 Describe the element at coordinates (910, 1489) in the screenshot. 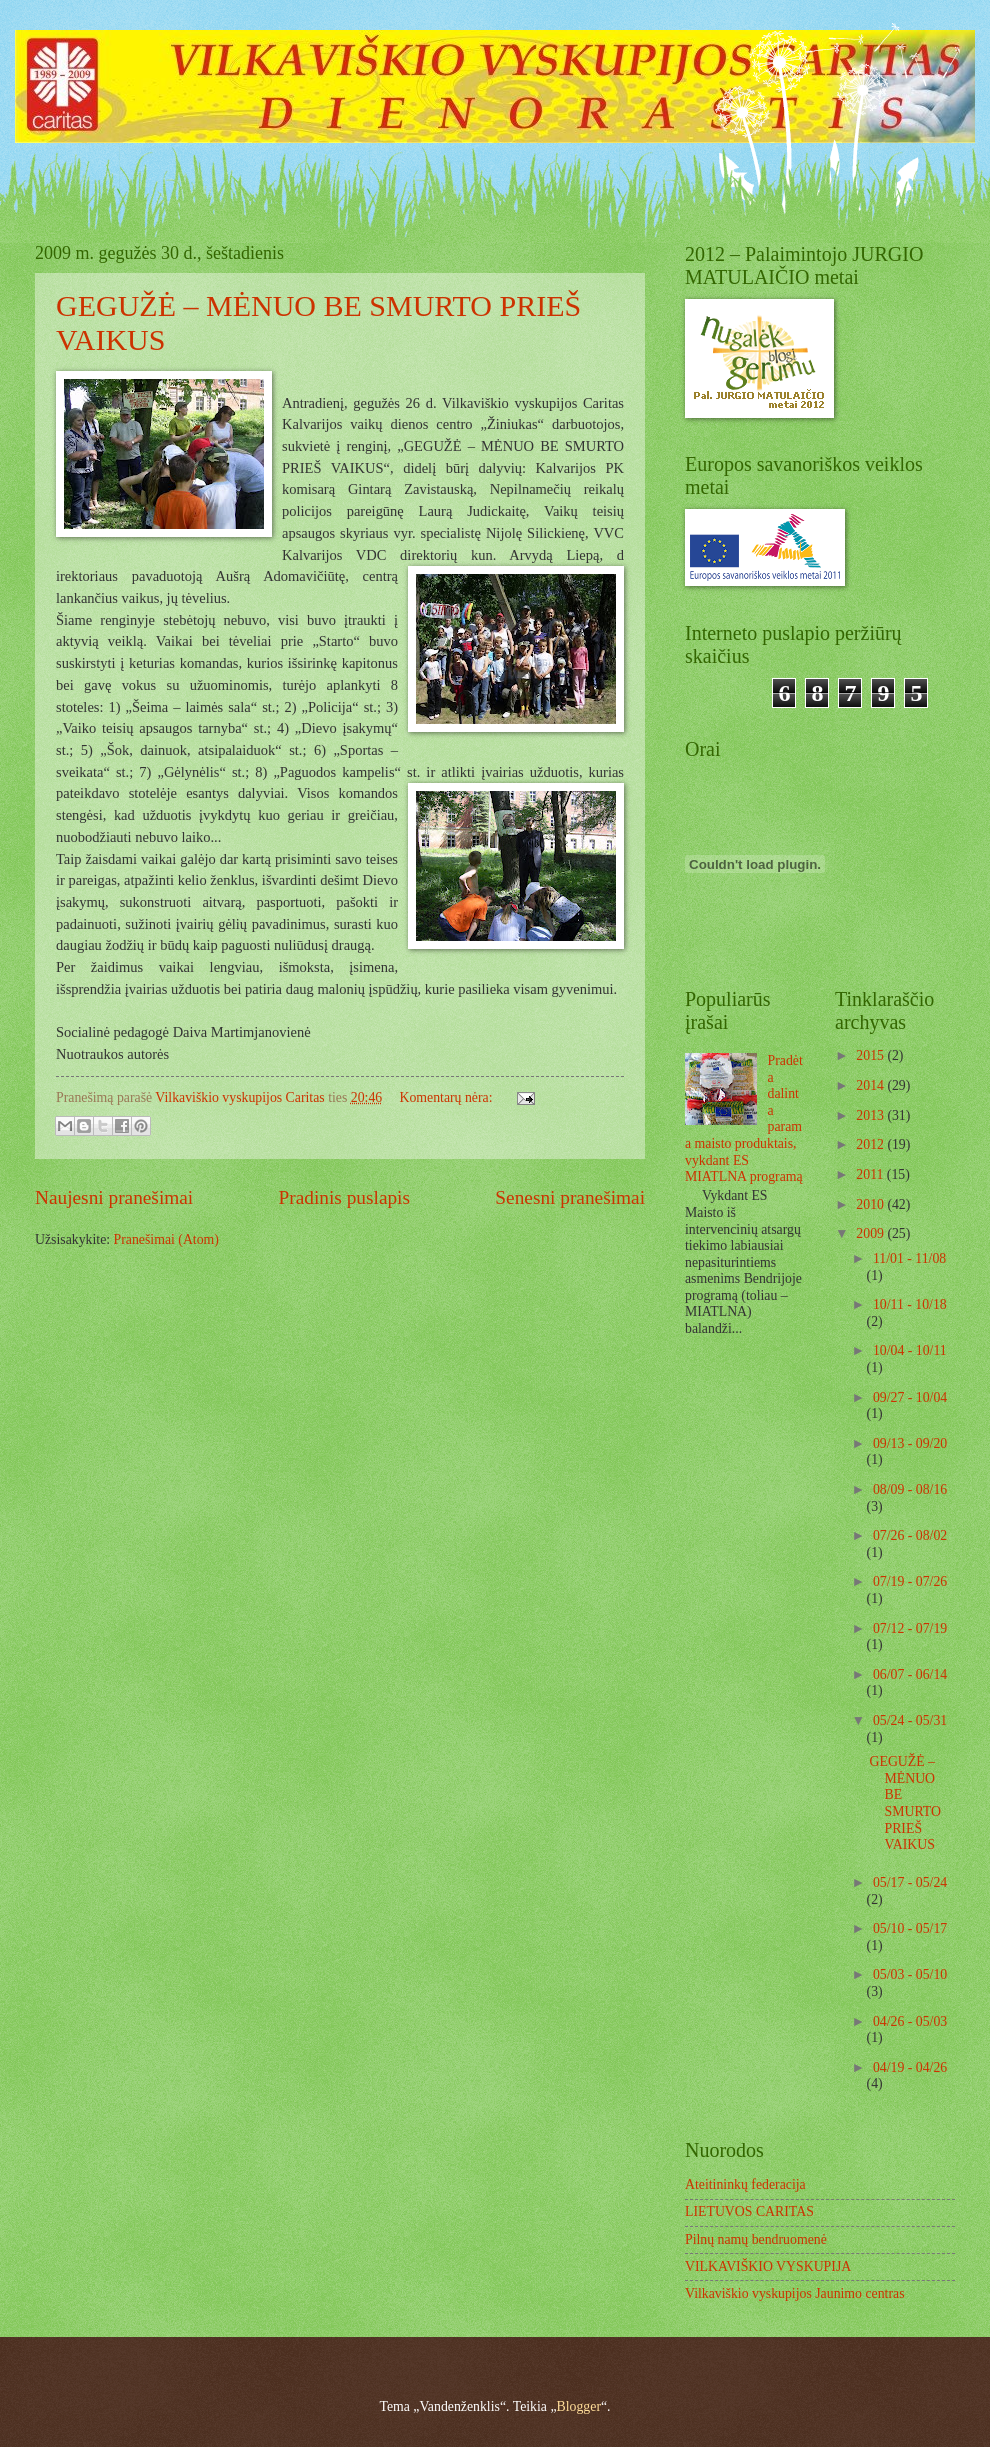

I see `08/09 - 08/16` at that location.